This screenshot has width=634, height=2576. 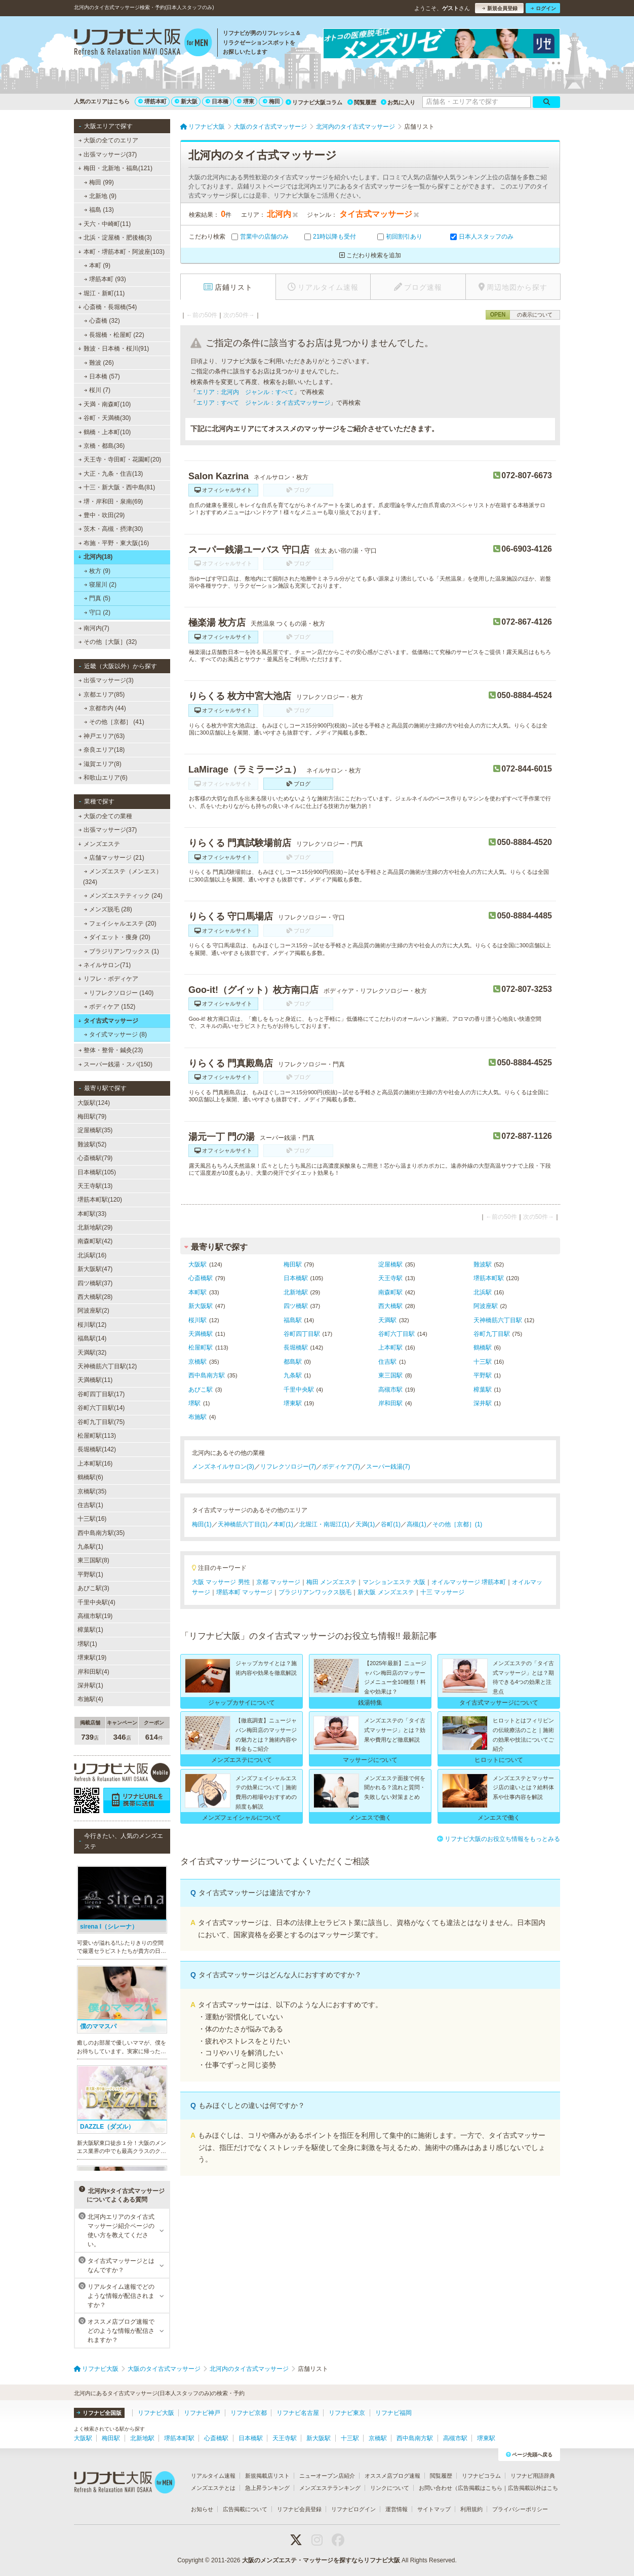 I want to click on 天満(1), so click(x=365, y=1524).